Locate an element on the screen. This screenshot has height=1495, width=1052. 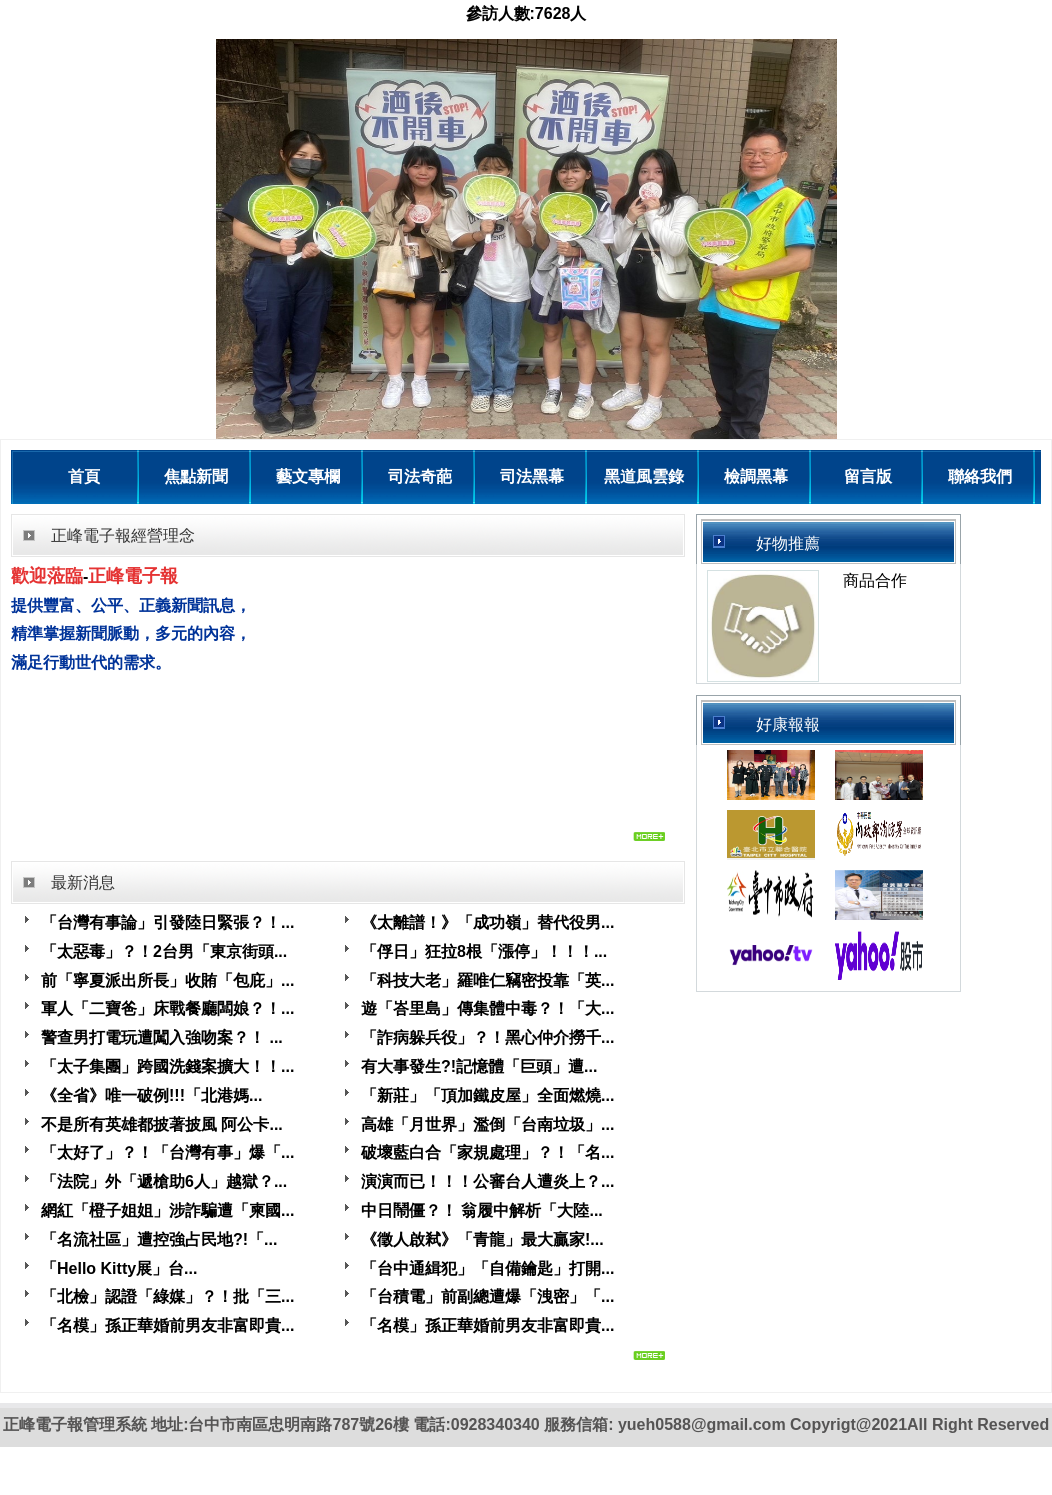
「名流社區」遭控強占民地?!「... is located at coordinates (159, 1239).